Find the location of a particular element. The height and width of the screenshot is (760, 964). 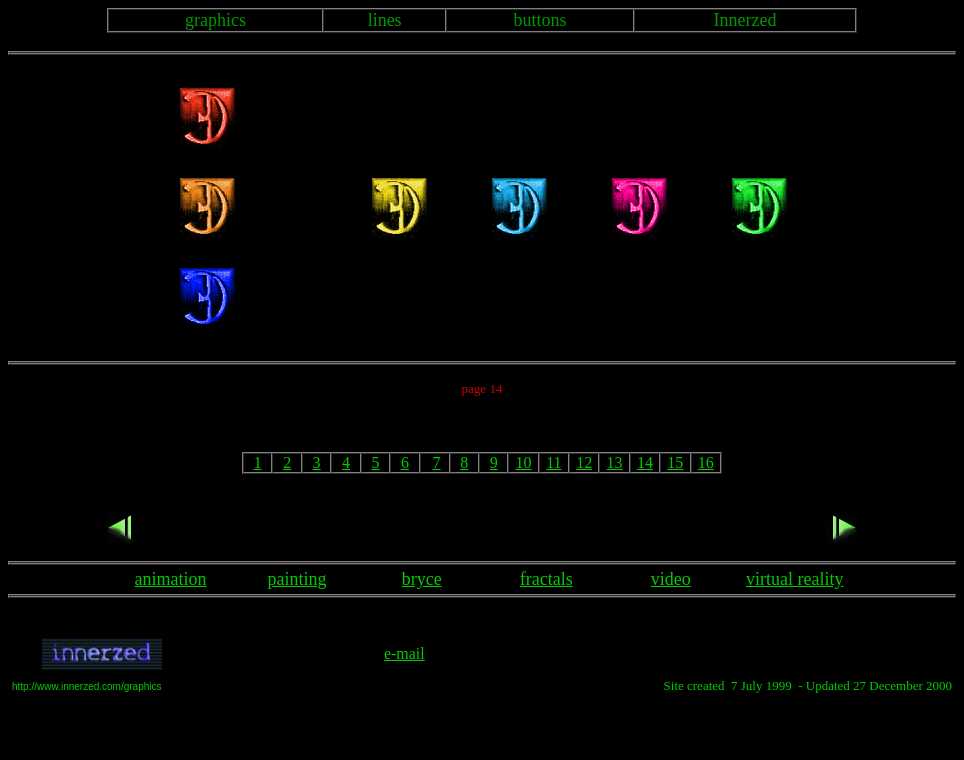

animation is located at coordinates (171, 579).